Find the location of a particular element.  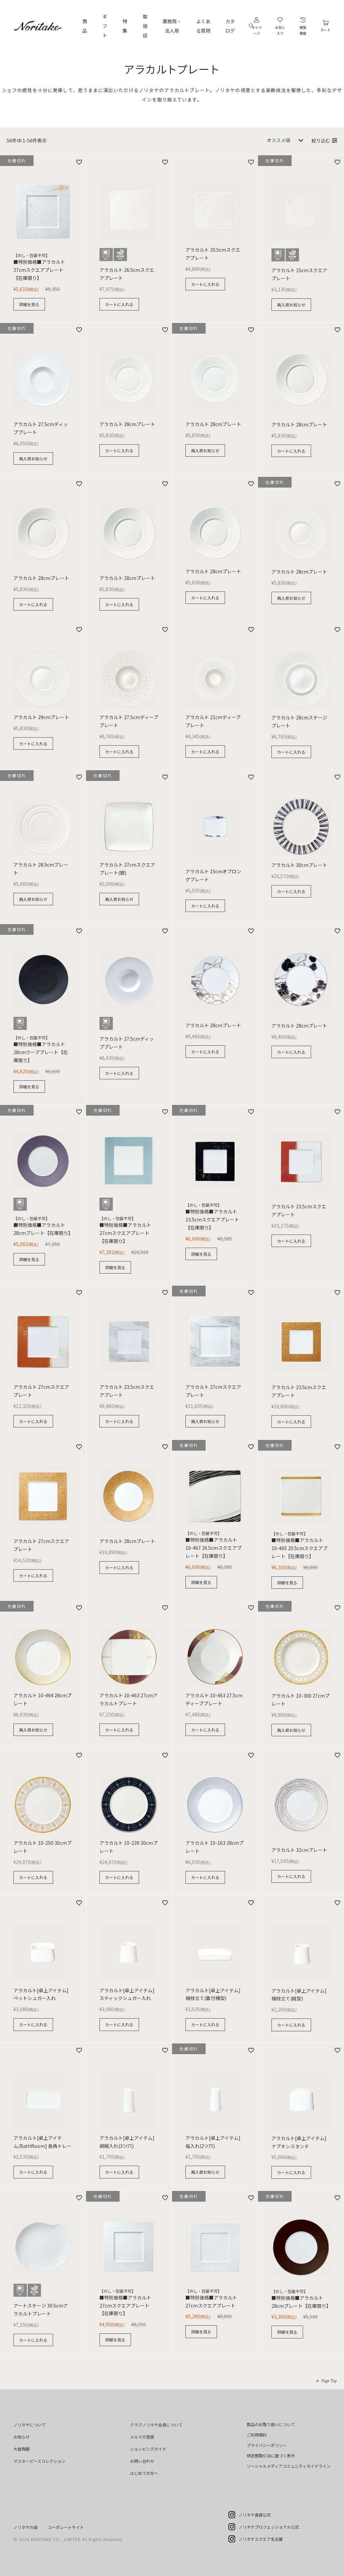

ソーシャルメディアコミュニティガイドライン is located at coordinates (289, 2466).